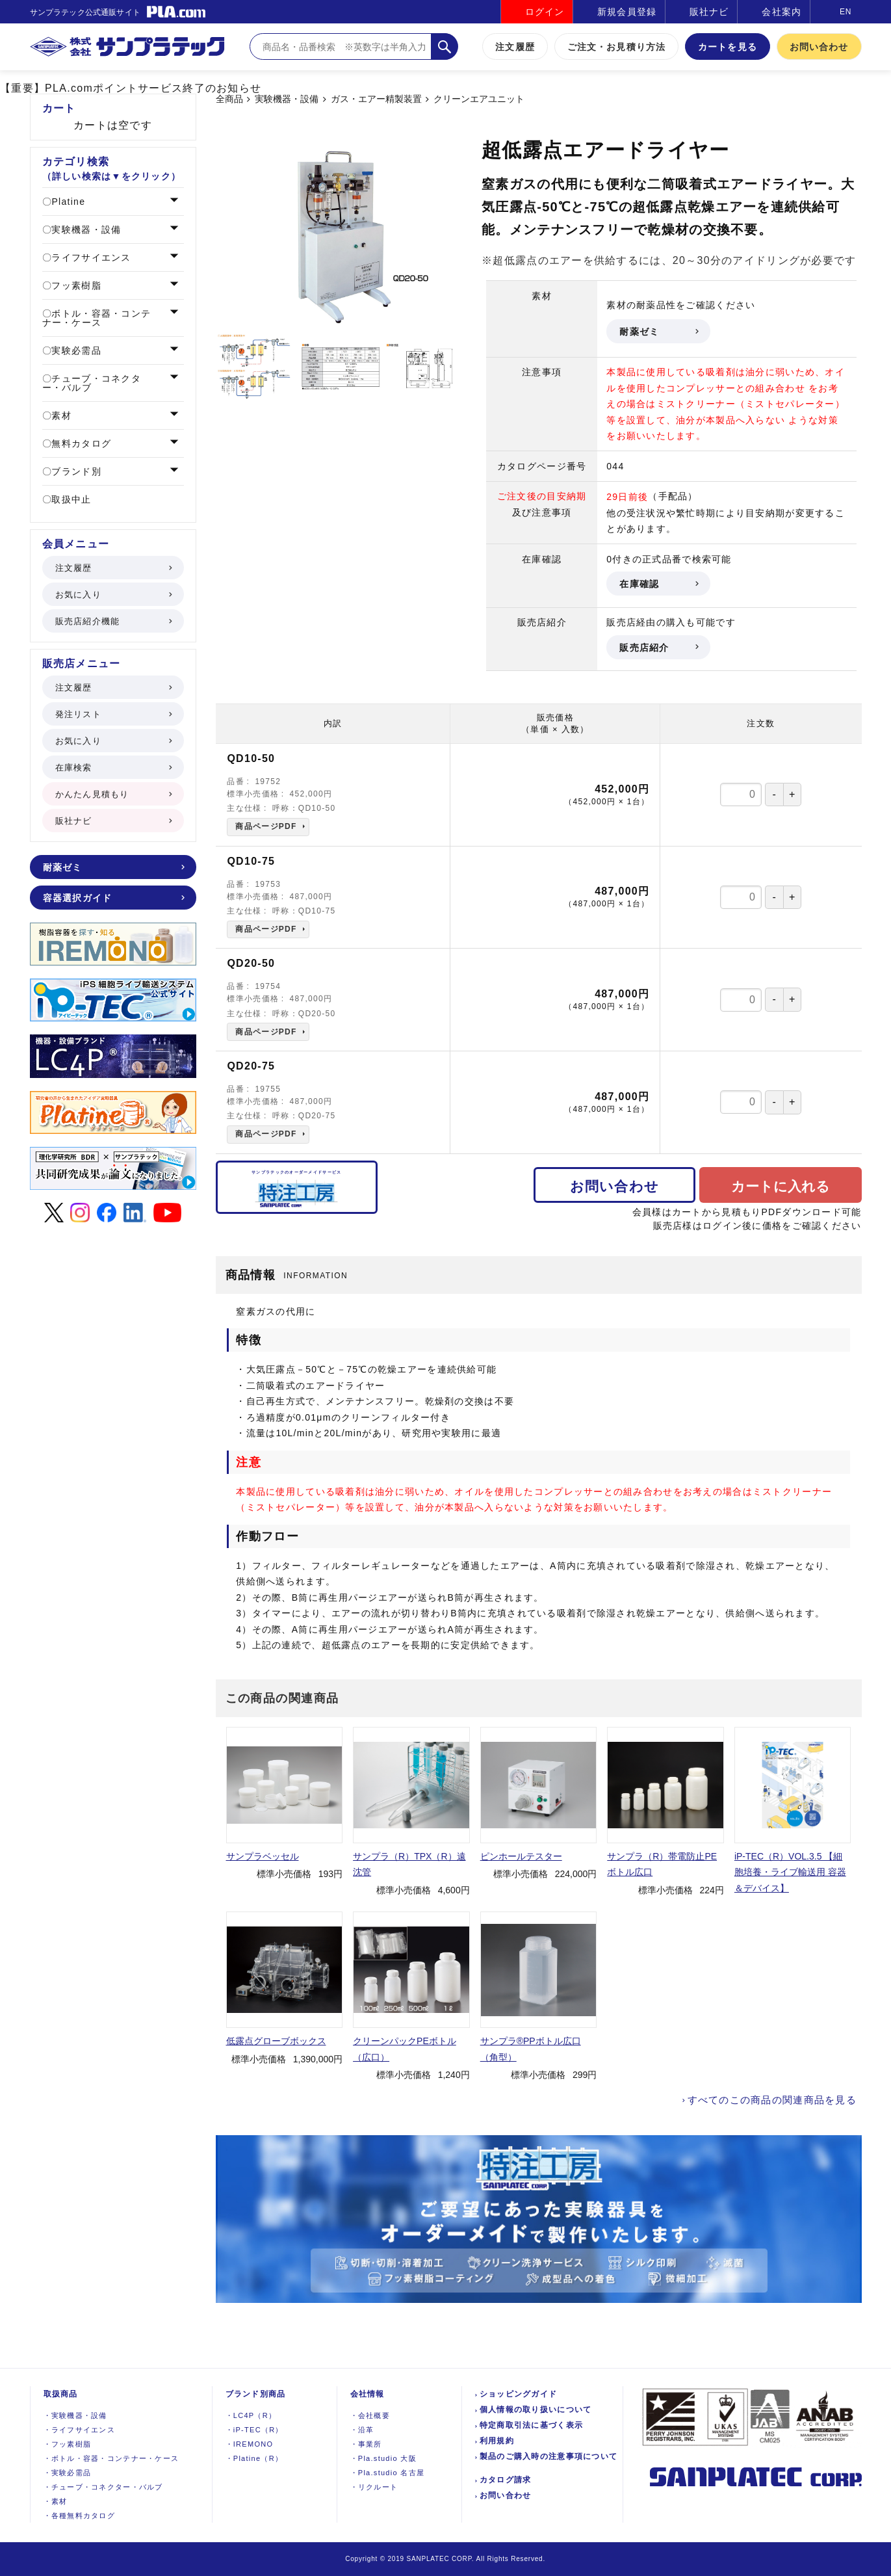 This screenshot has width=891, height=2576. What do you see at coordinates (366, 2444) in the screenshot?
I see `事業所` at bounding box center [366, 2444].